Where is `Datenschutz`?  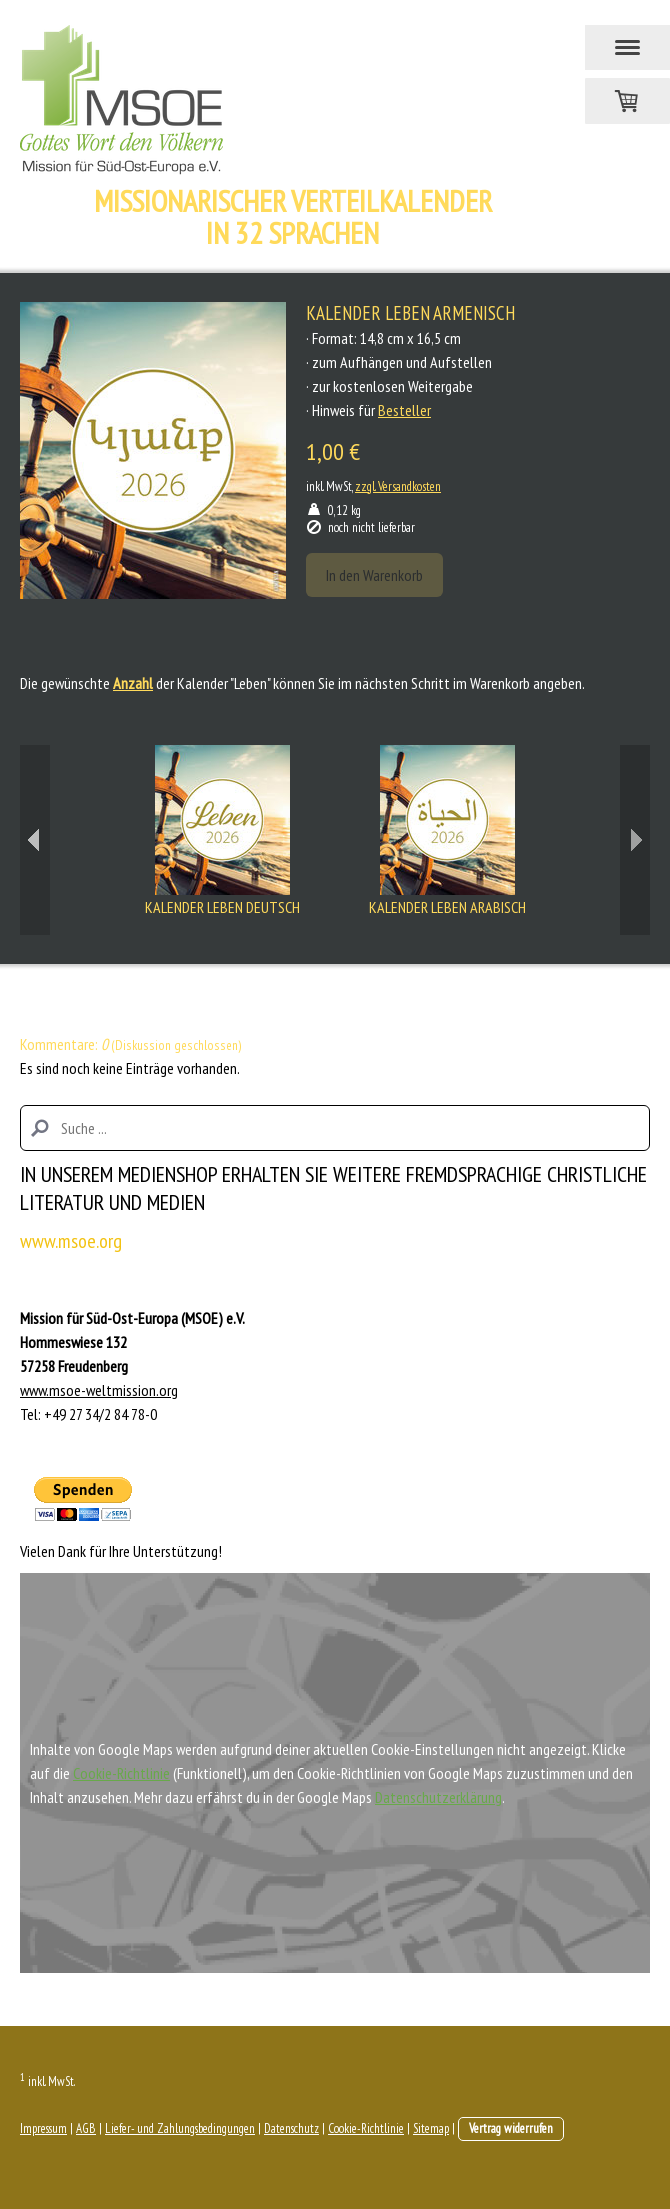
Datenschutz is located at coordinates (291, 2128).